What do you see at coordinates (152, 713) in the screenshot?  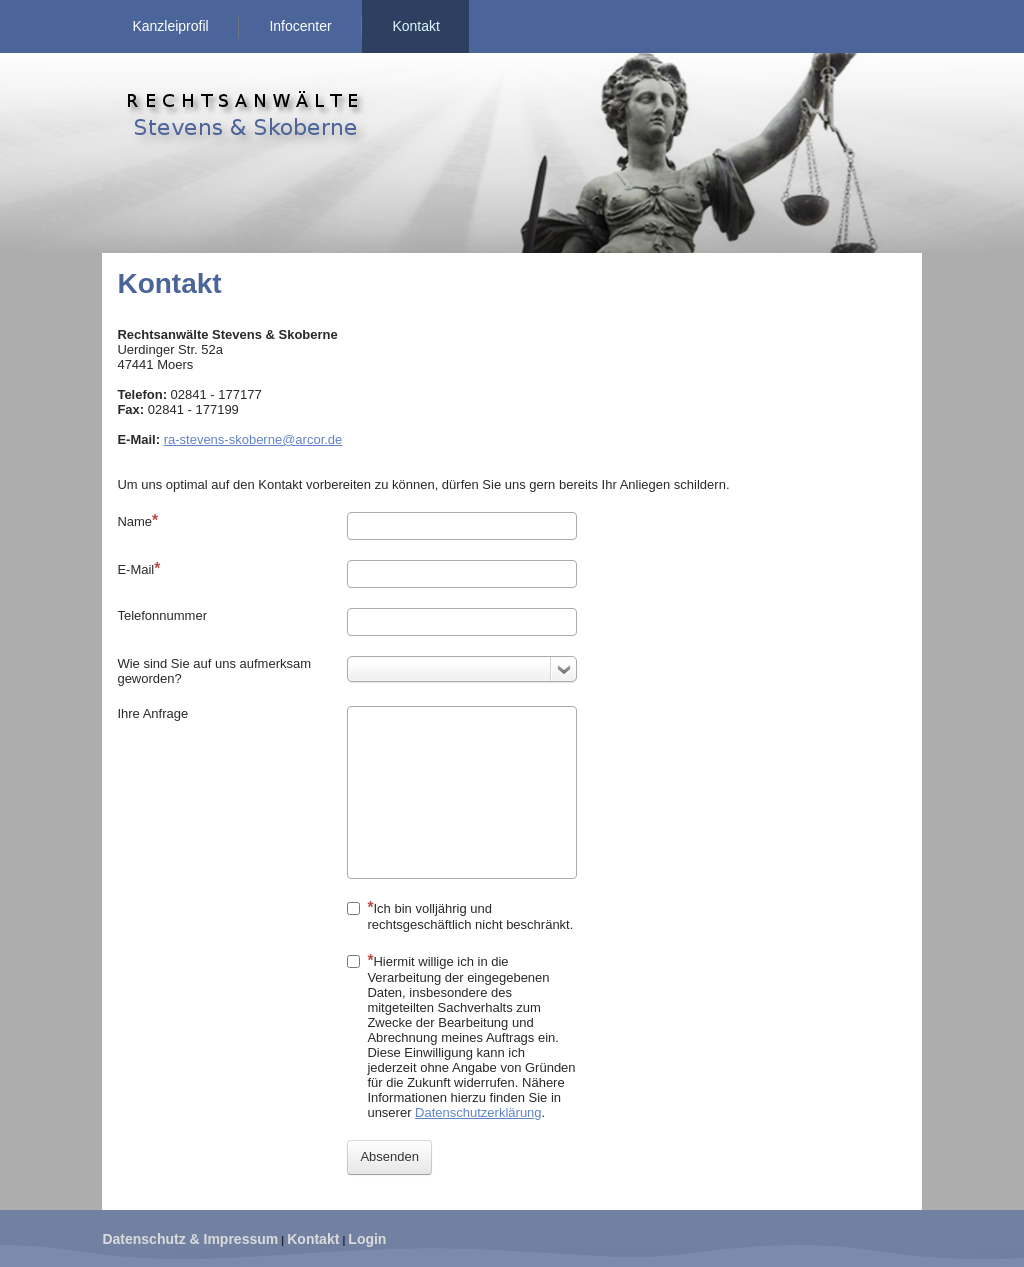 I see `Ihre Anfrage` at bounding box center [152, 713].